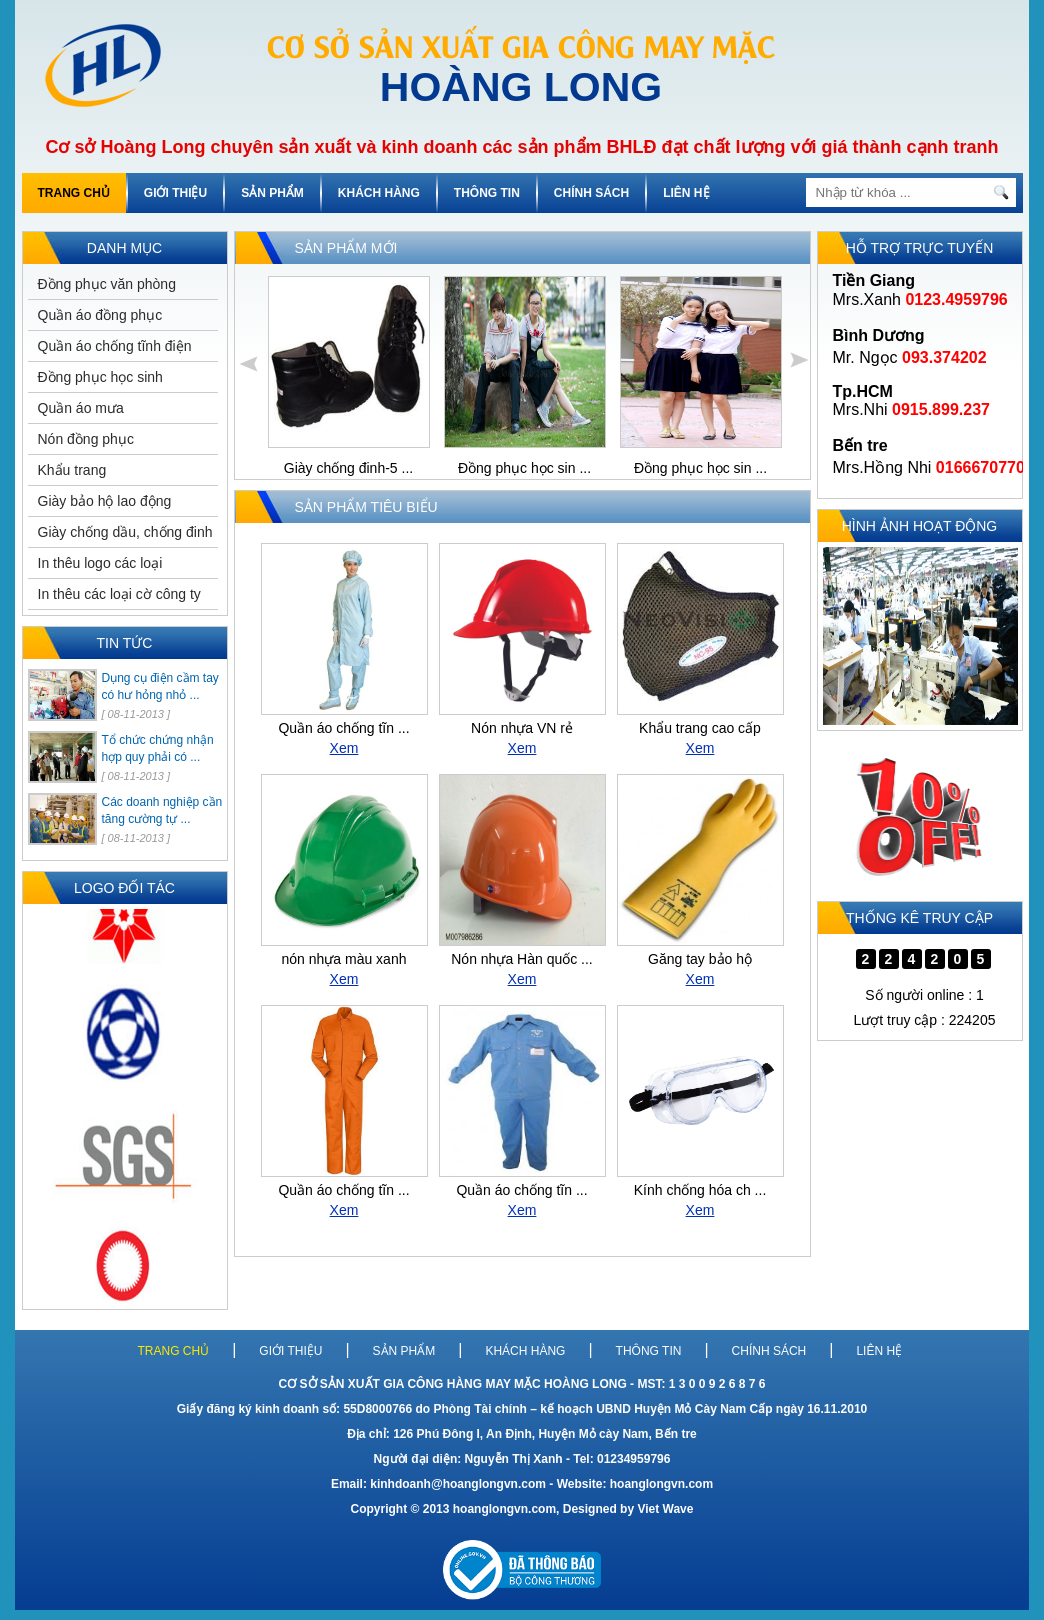  Describe the element at coordinates (665, 1509) in the screenshot. I see `Viet Wave` at that location.